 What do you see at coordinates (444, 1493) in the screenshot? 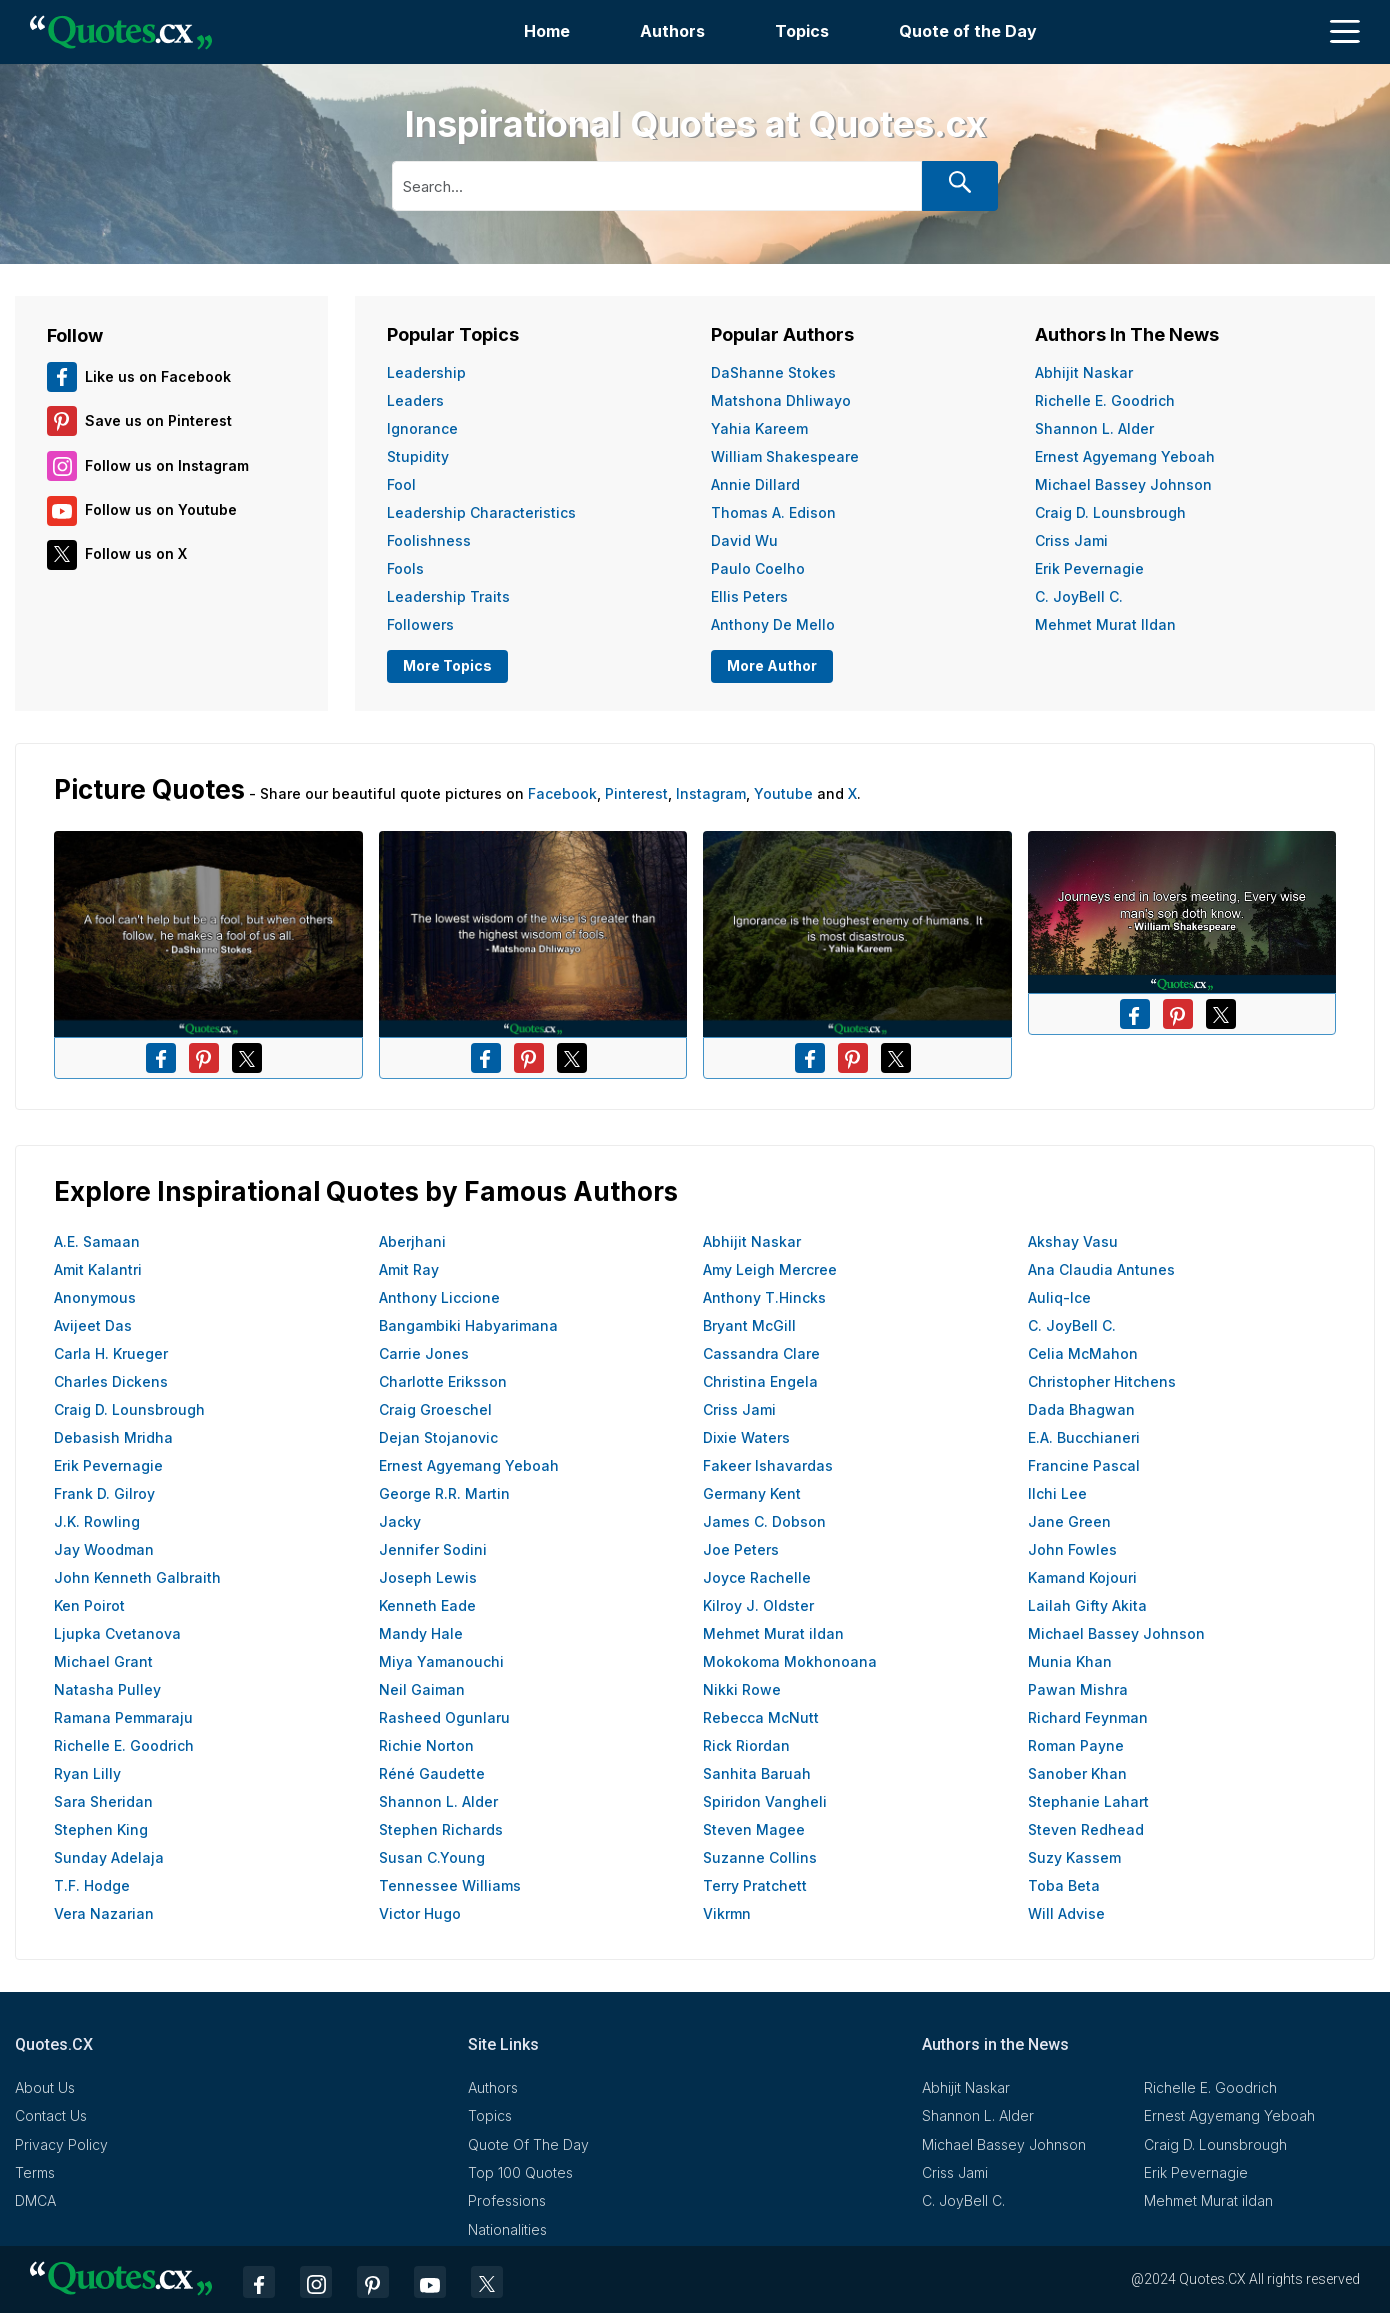
I see `George R.R. Martin` at bounding box center [444, 1493].